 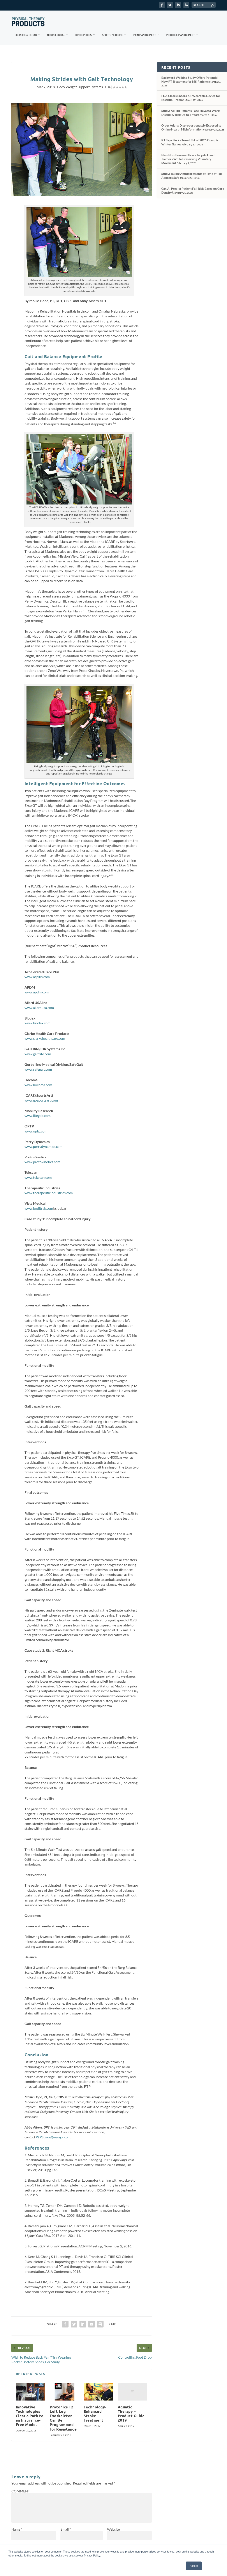 I want to click on Aquatic Therapy – Product Guide 2019, so click(x=131, y=2410).